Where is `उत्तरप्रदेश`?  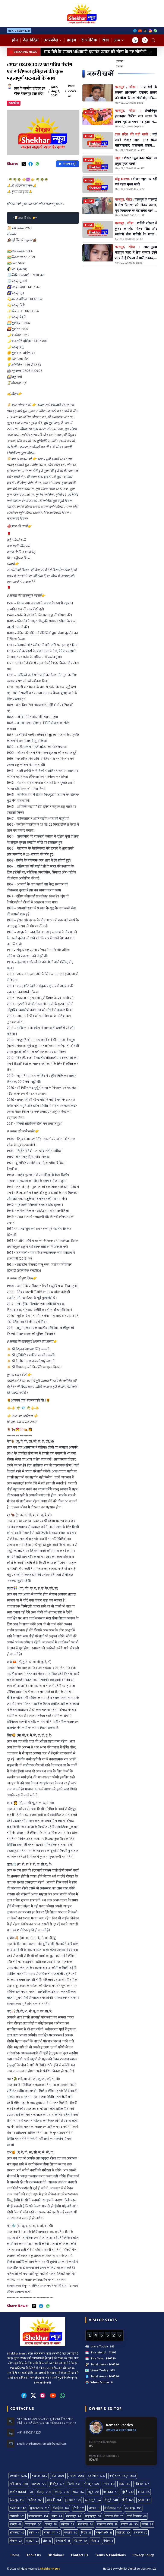 उत्तरप्रदेश is located at coordinates (53, 40).